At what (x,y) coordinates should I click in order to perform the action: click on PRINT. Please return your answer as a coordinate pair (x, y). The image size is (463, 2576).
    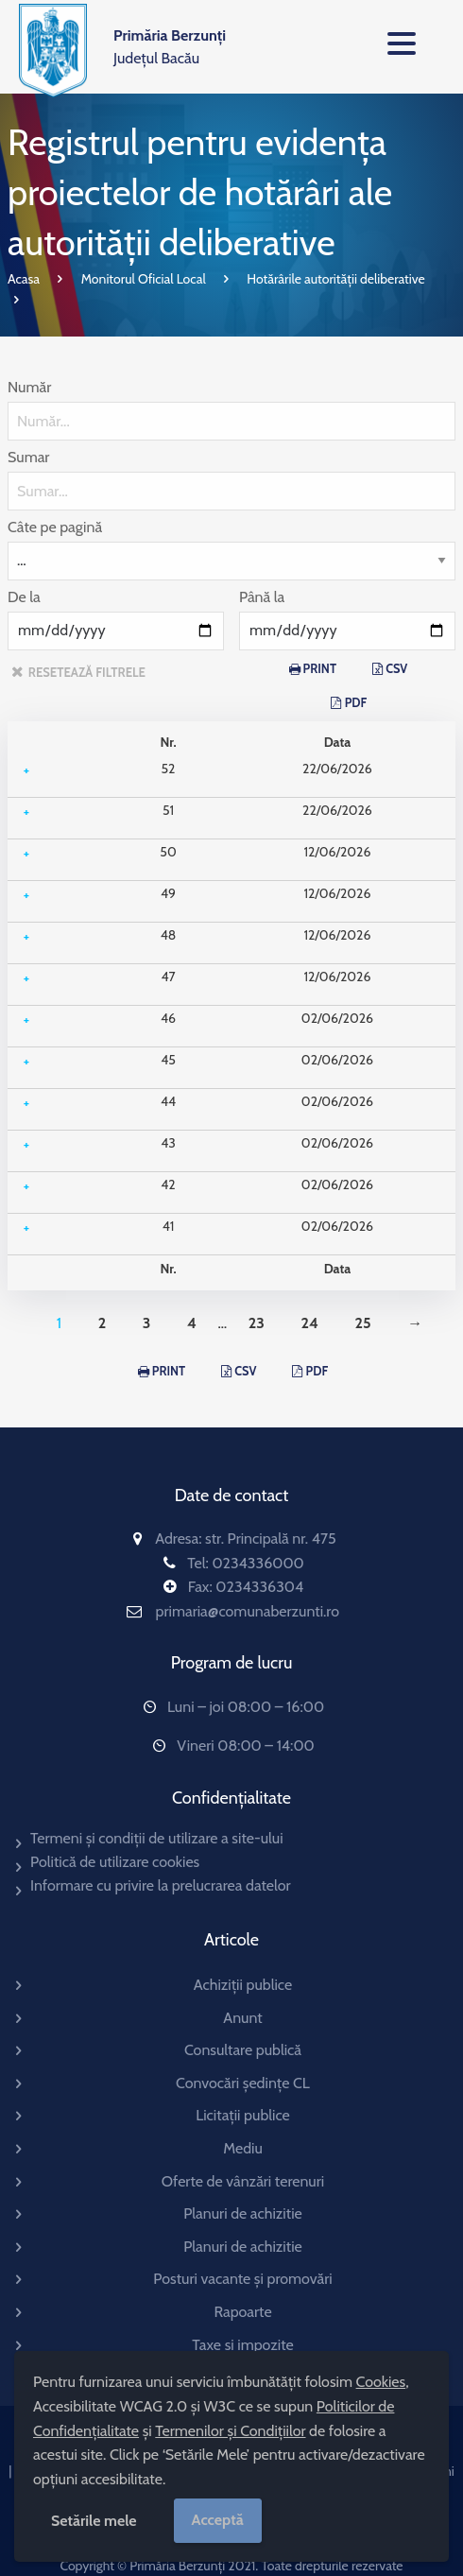
    Looking at the image, I should click on (319, 669).